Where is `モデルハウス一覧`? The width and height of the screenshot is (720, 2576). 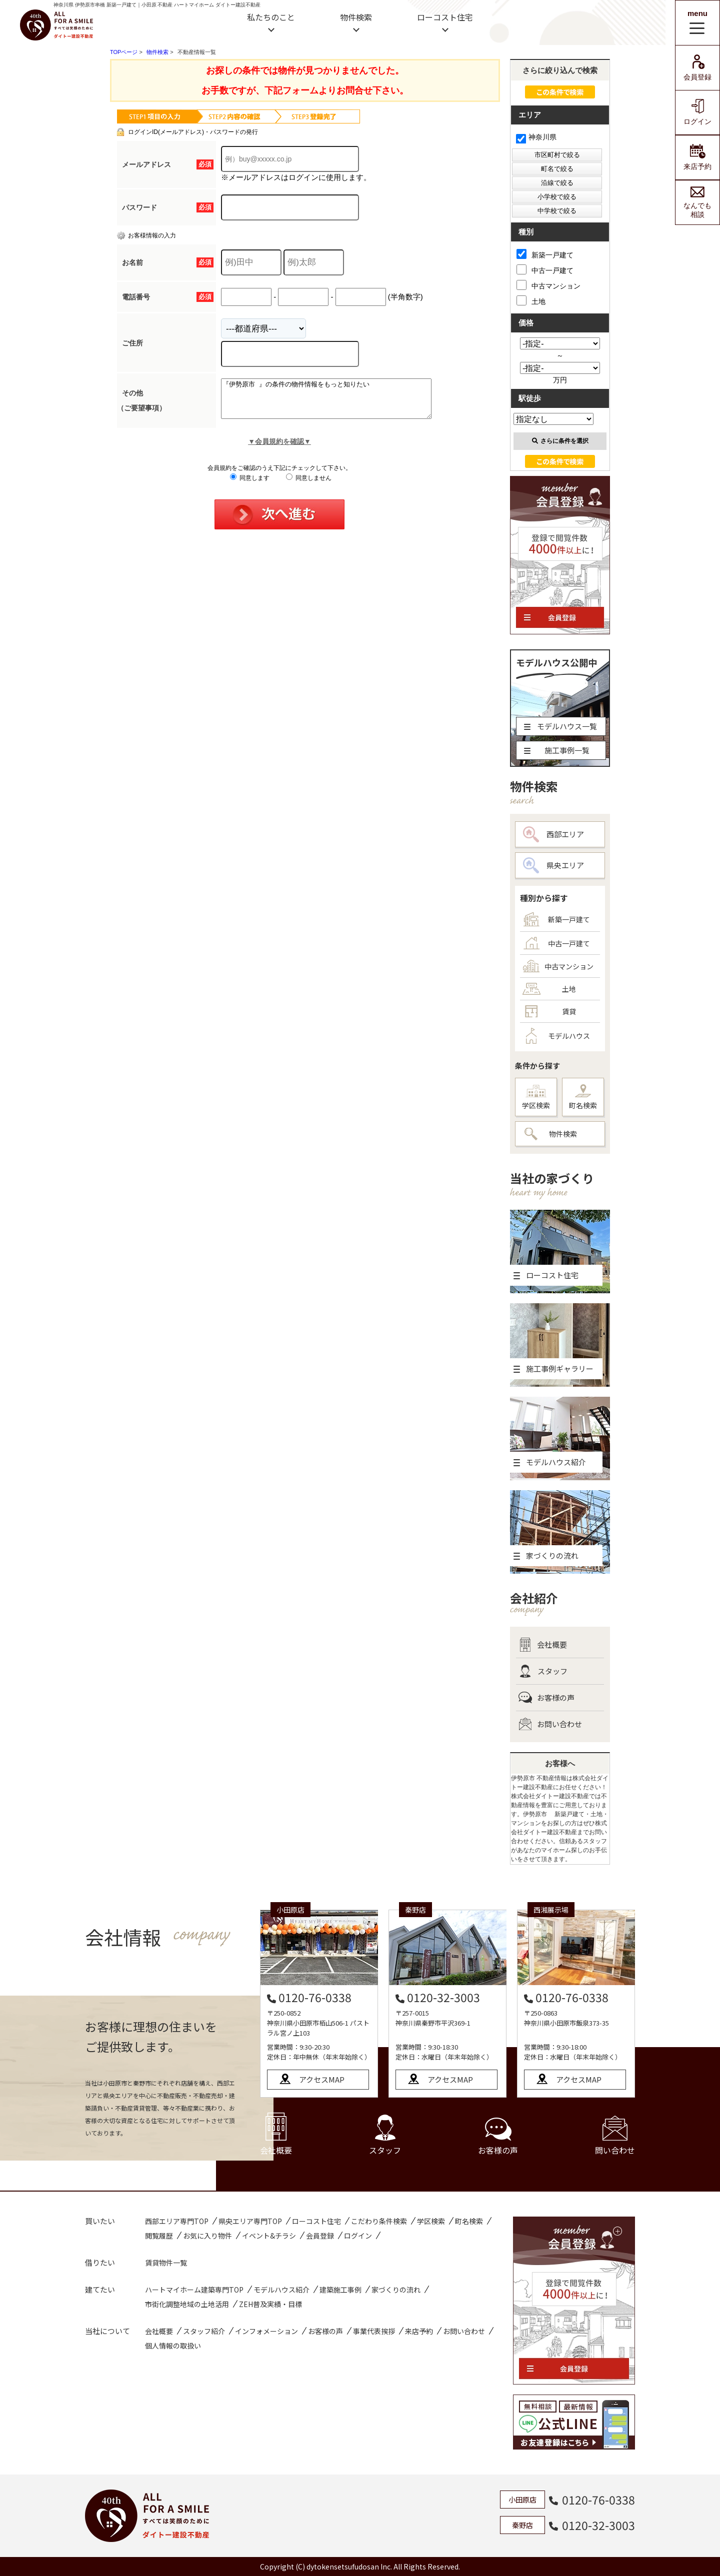 モデルハウス一覧 is located at coordinates (560, 726).